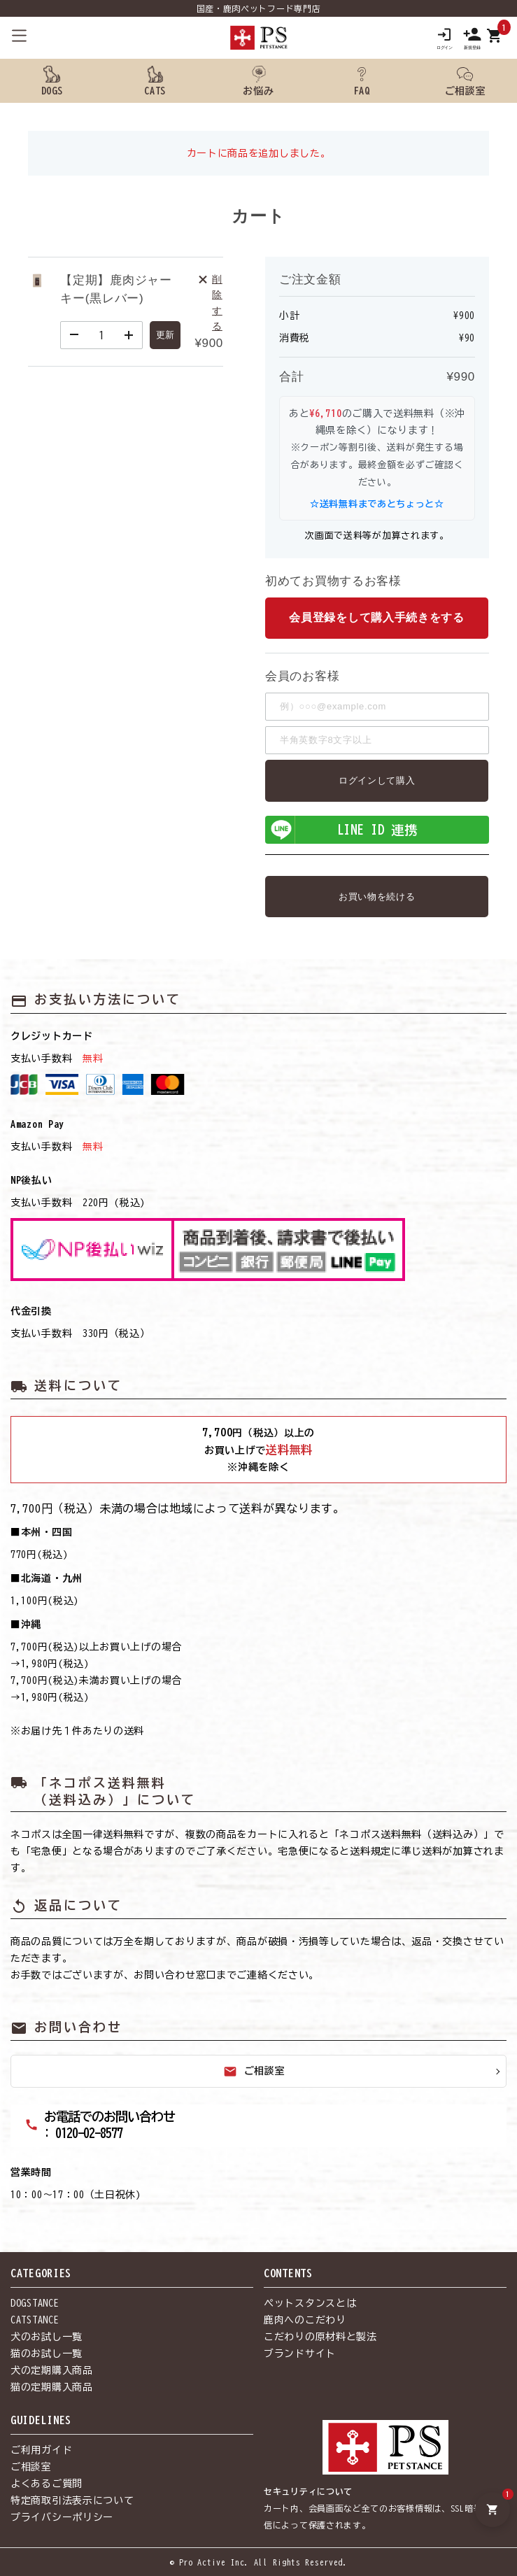 The image size is (517, 2576). I want to click on こだわりの原材料と製法, so click(320, 2337).